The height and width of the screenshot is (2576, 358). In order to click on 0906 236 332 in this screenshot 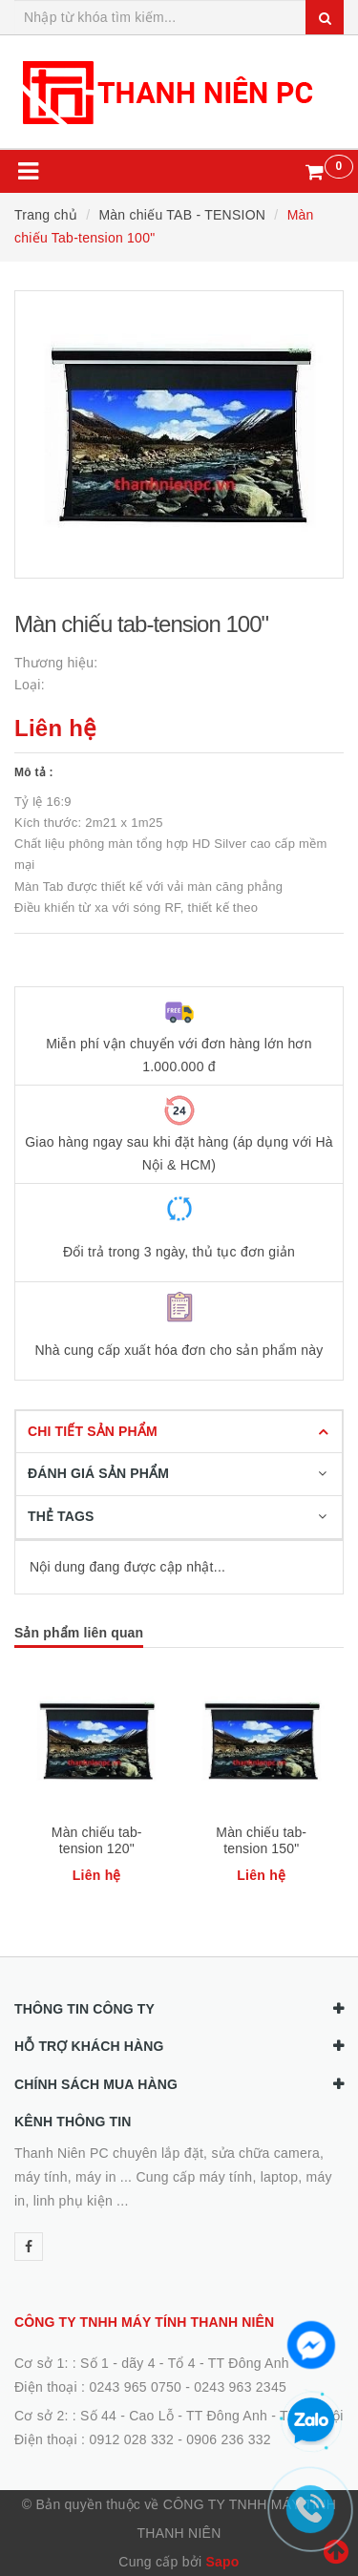, I will do `click(228, 2439)`.